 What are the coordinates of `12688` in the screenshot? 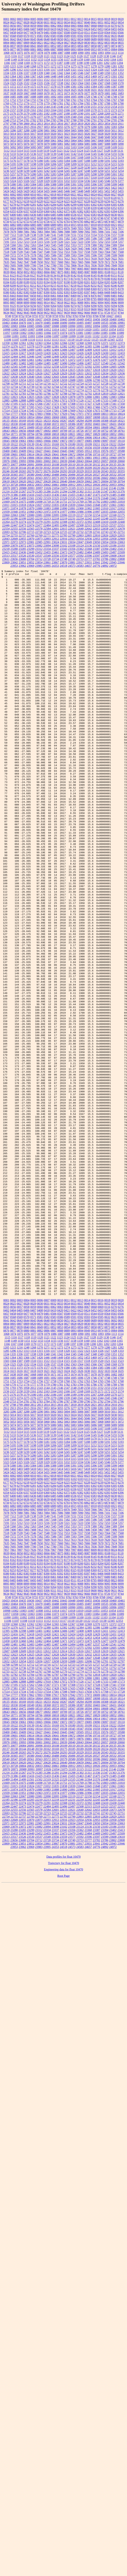 It's located at (72, 380).